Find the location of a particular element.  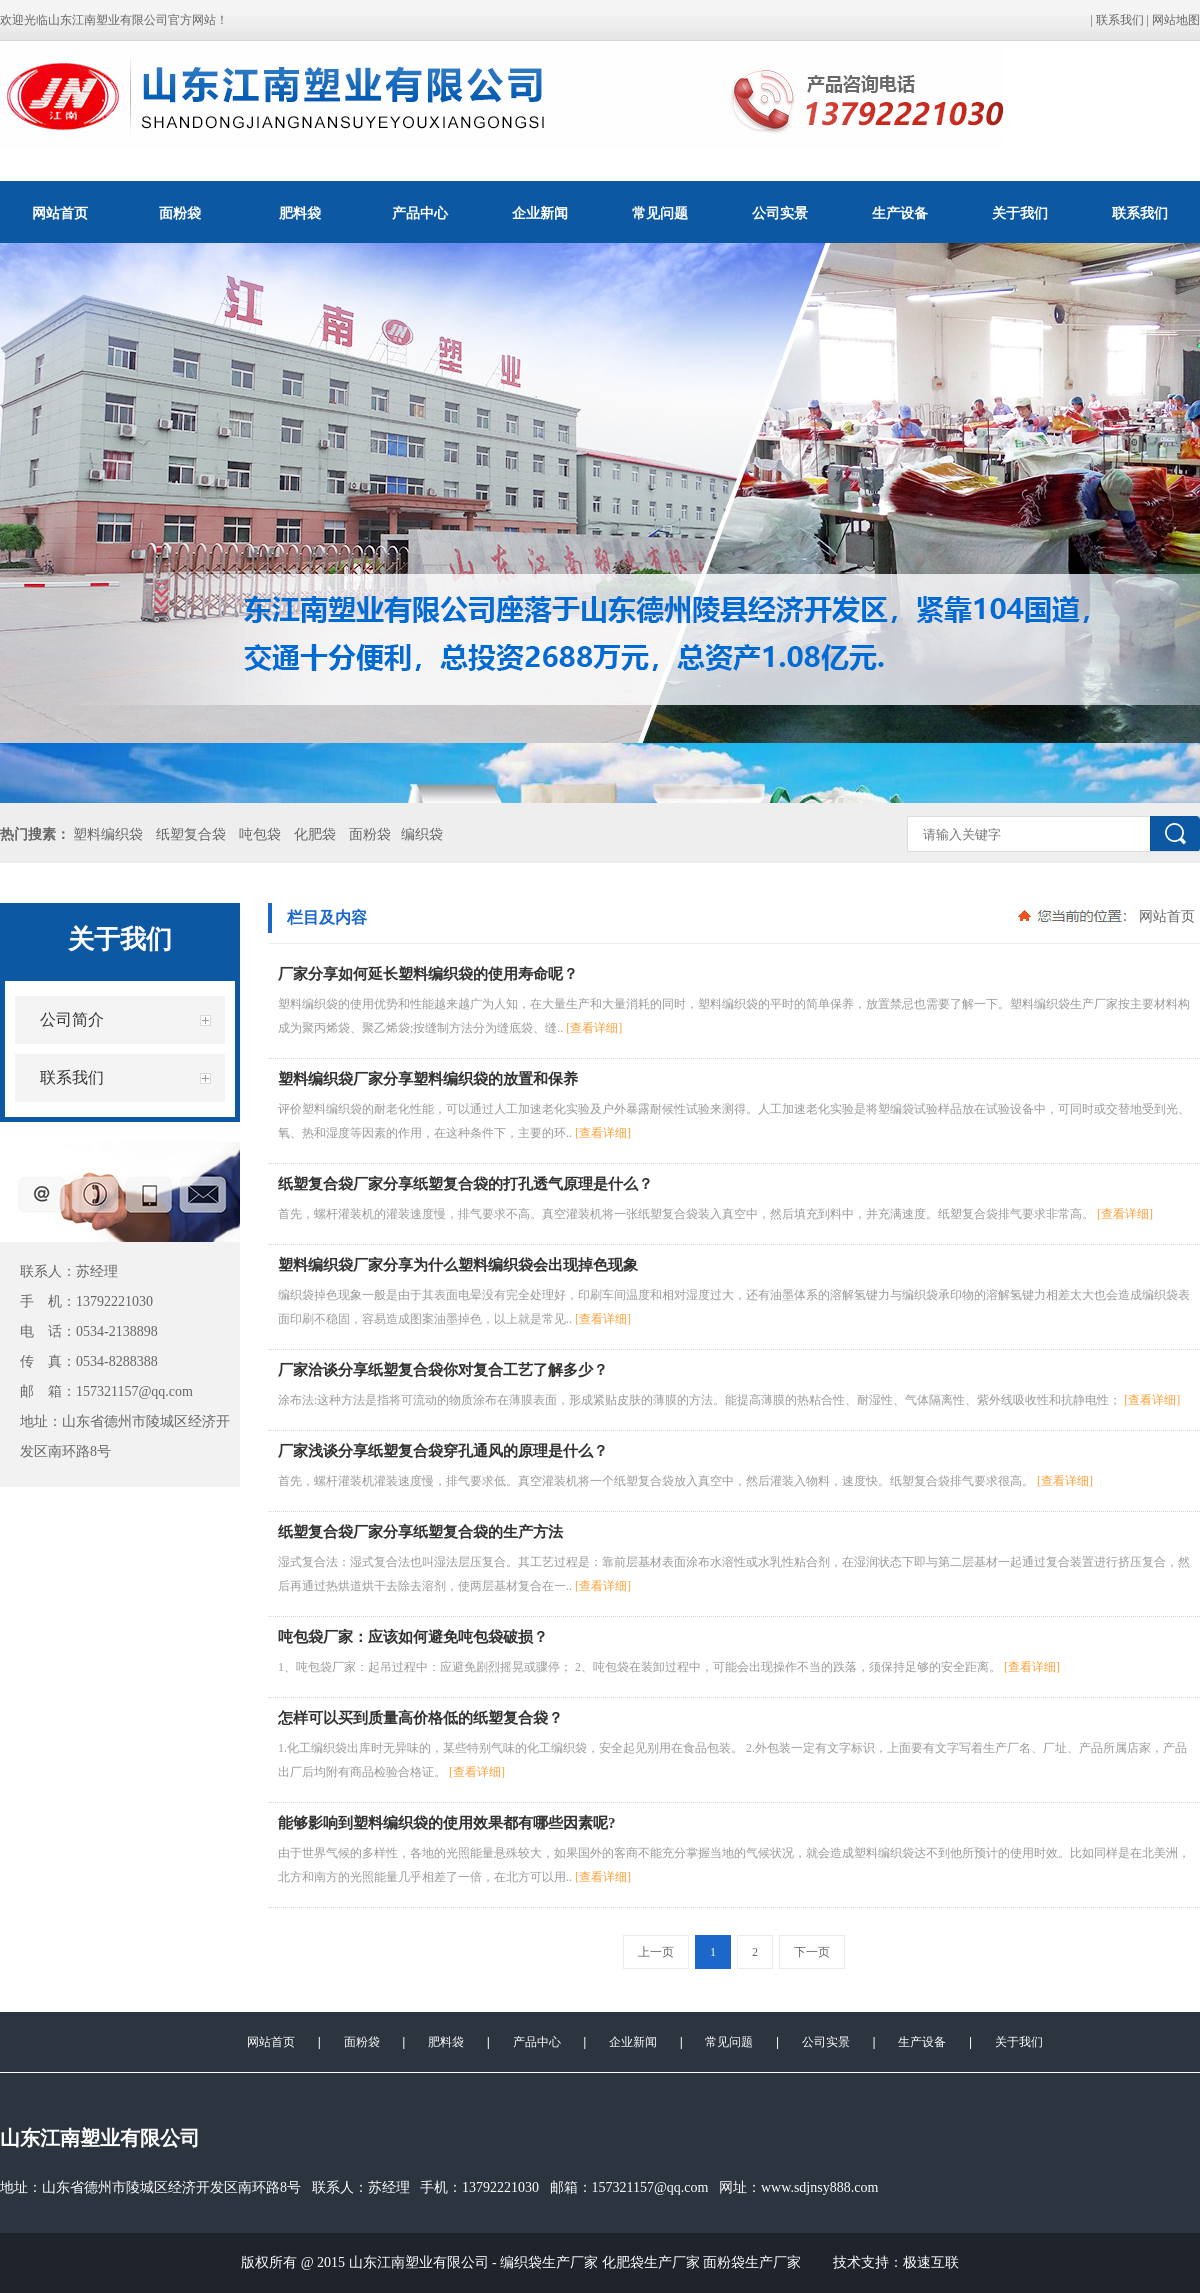

怎样可以买到质量高价格低的纸塑复合袋？ is located at coordinates (420, 1718).